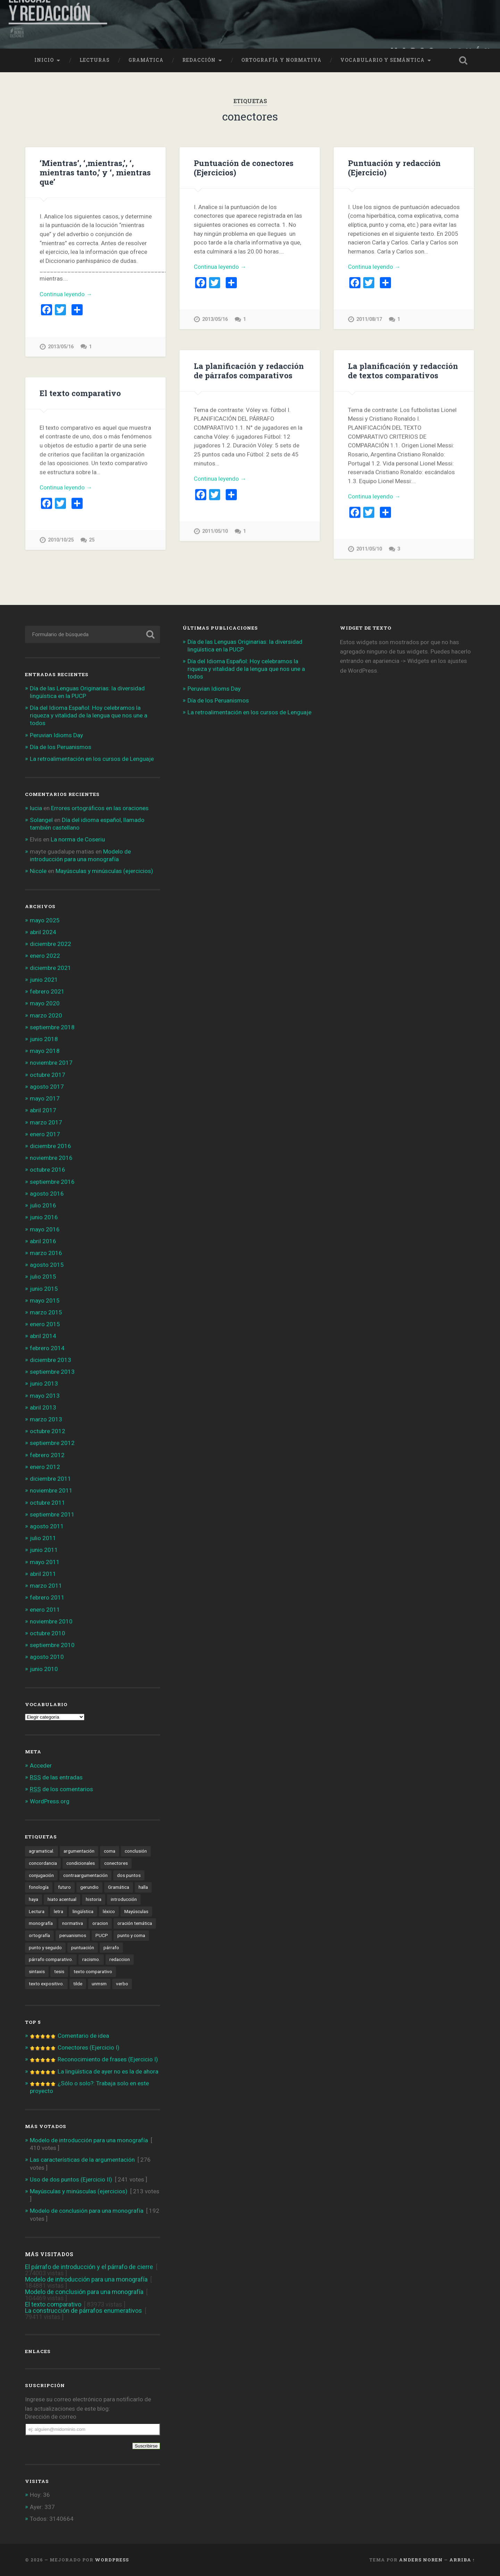  What do you see at coordinates (46, 1312) in the screenshot?
I see `marzo 2015` at bounding box center [46, 1312].